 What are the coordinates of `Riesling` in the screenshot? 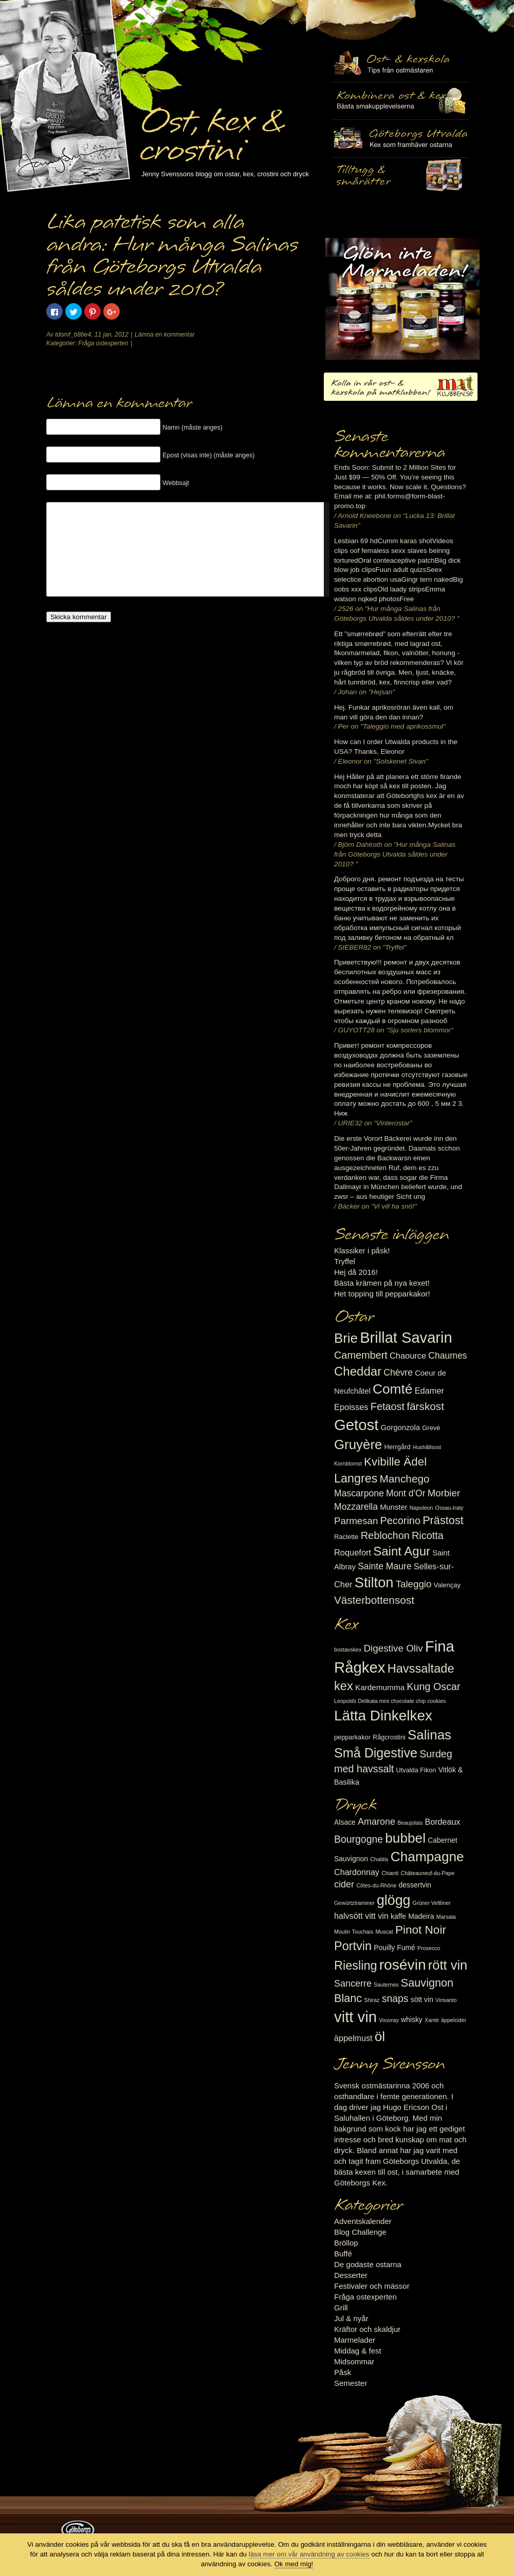 It's located at (355, 1965).